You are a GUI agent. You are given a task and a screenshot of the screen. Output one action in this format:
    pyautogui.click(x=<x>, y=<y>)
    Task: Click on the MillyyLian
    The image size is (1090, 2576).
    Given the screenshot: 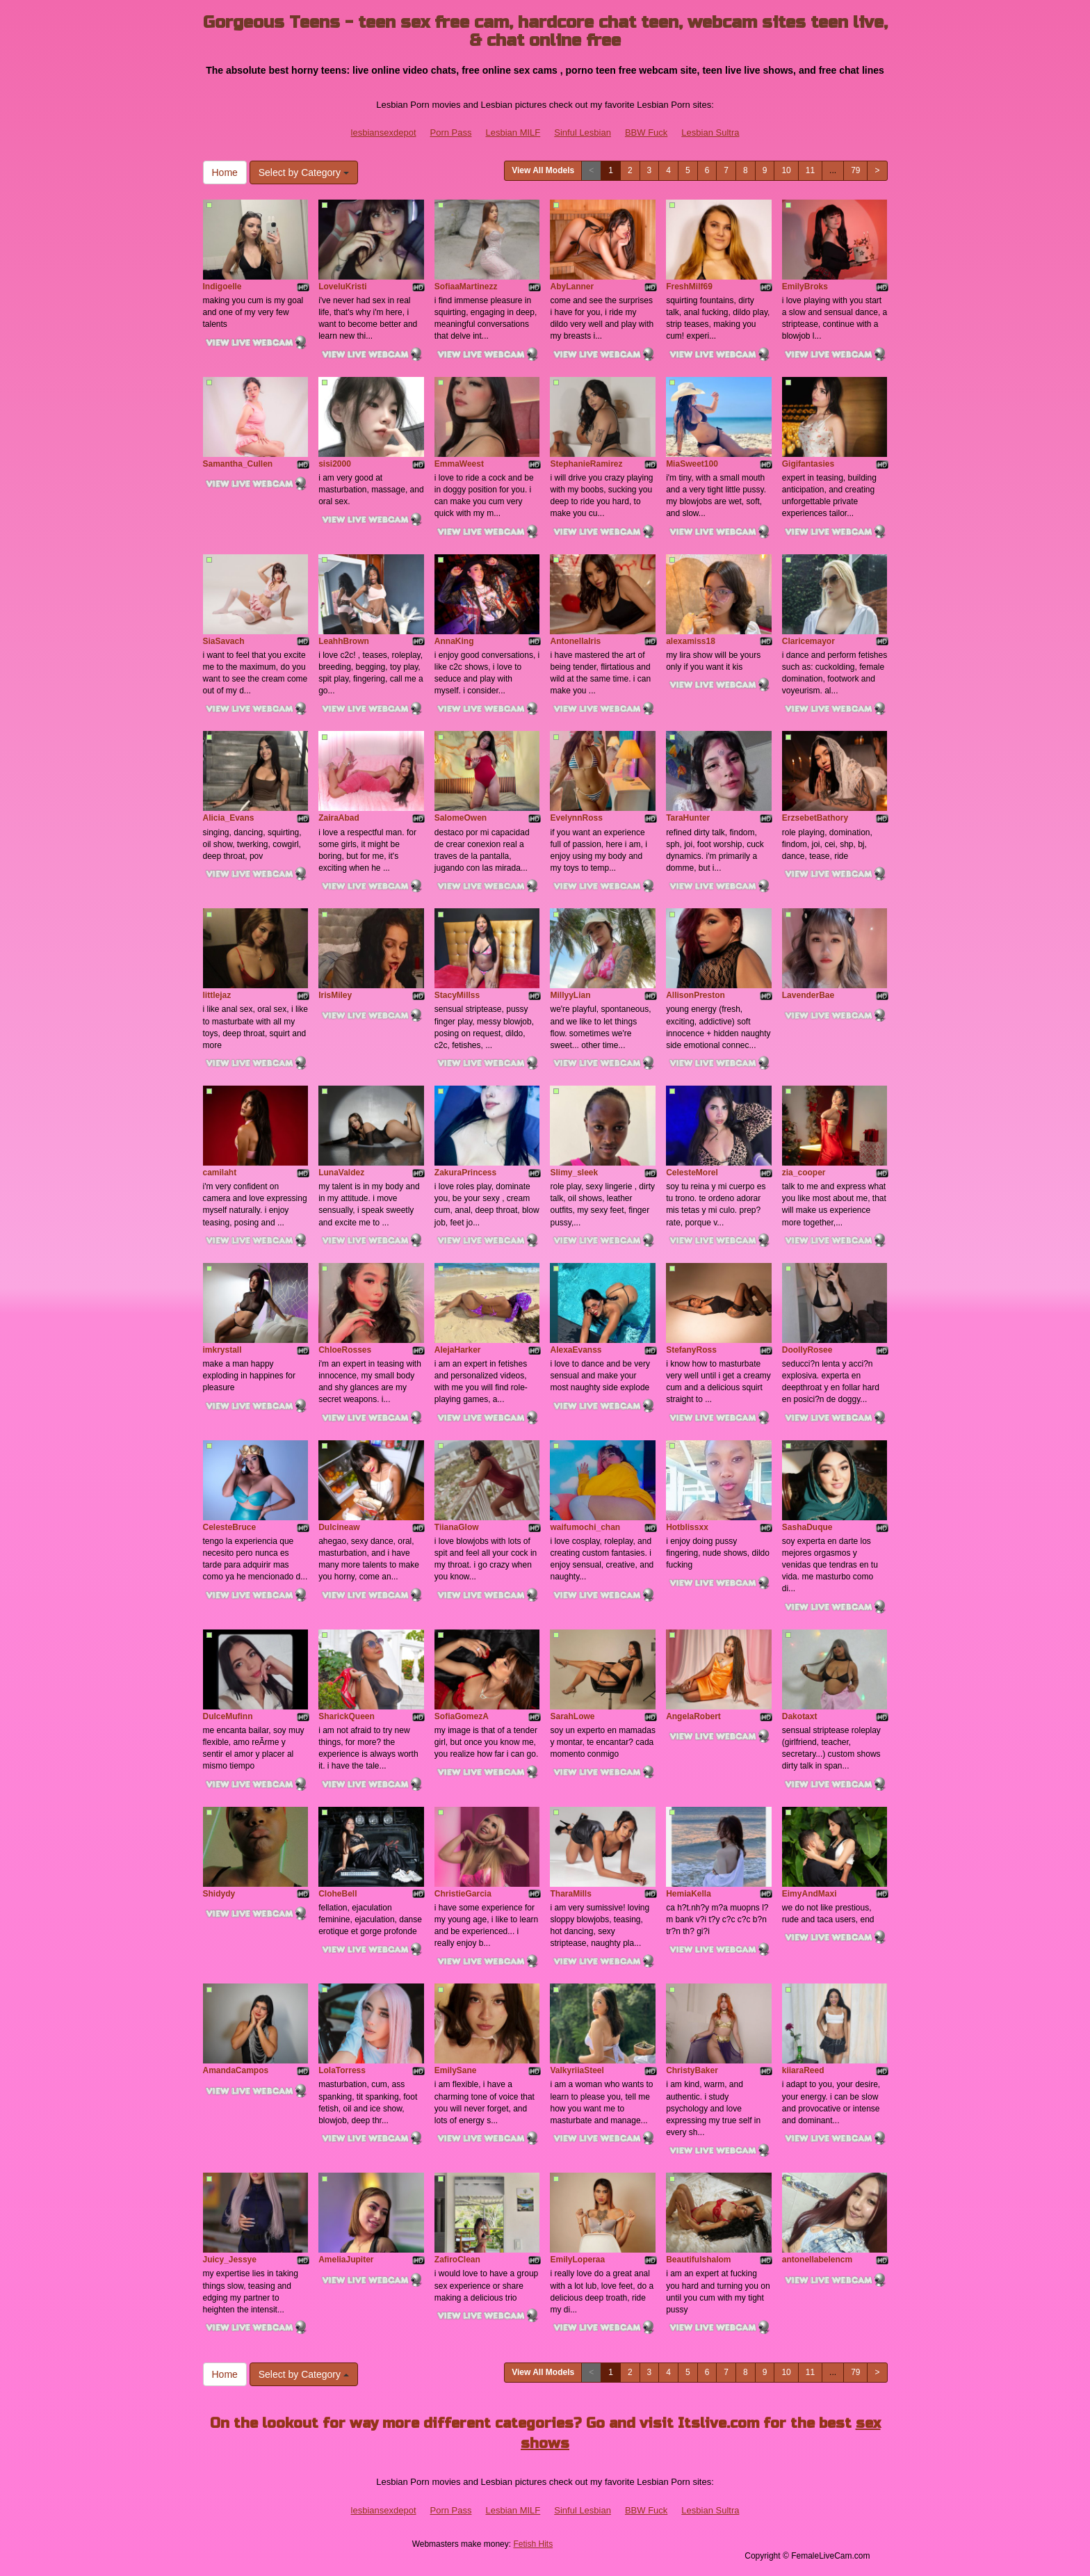 What is the action you would take?
    pyautogui.click(x=570, y=995)
    